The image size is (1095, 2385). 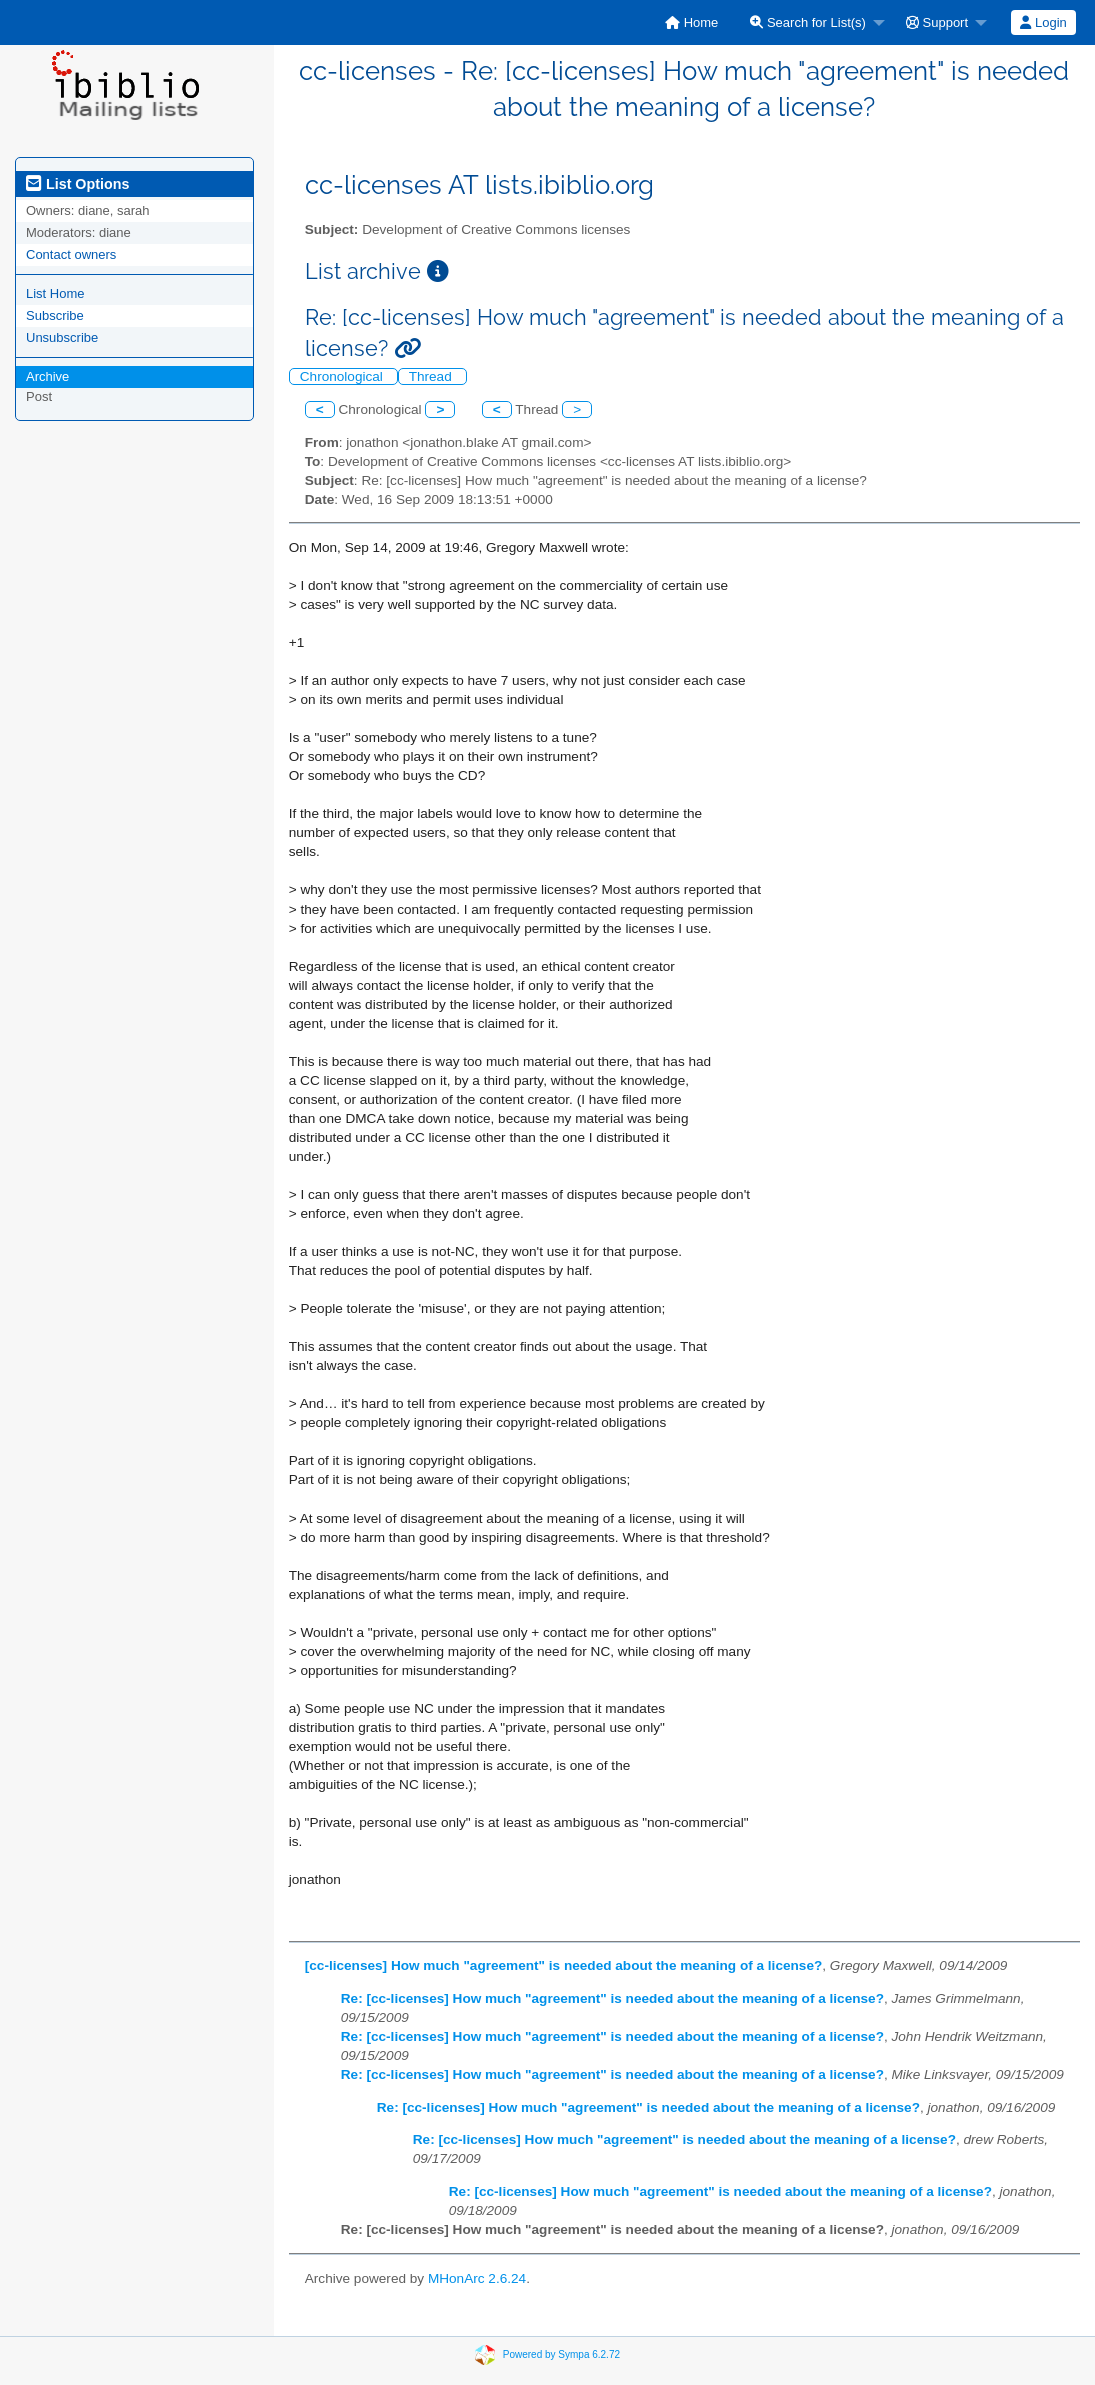 What do you see at coordinates (1043, 22) in the screenshot?
I see `Login` at bounding box center [1043, 22].